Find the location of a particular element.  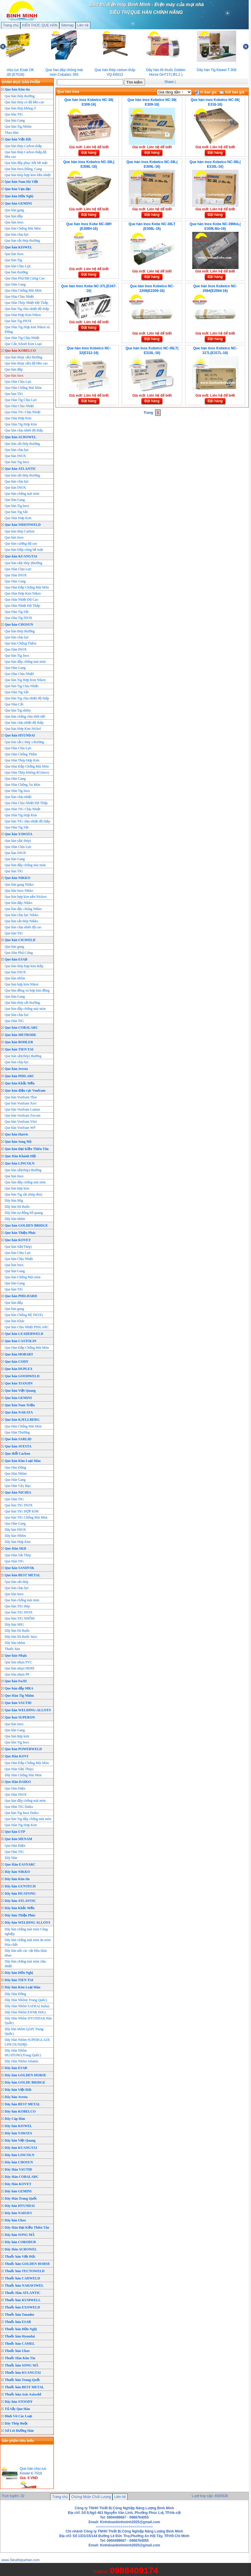

Thuốc hàn Axis Axiweld is located at coordinates (23, 2394).